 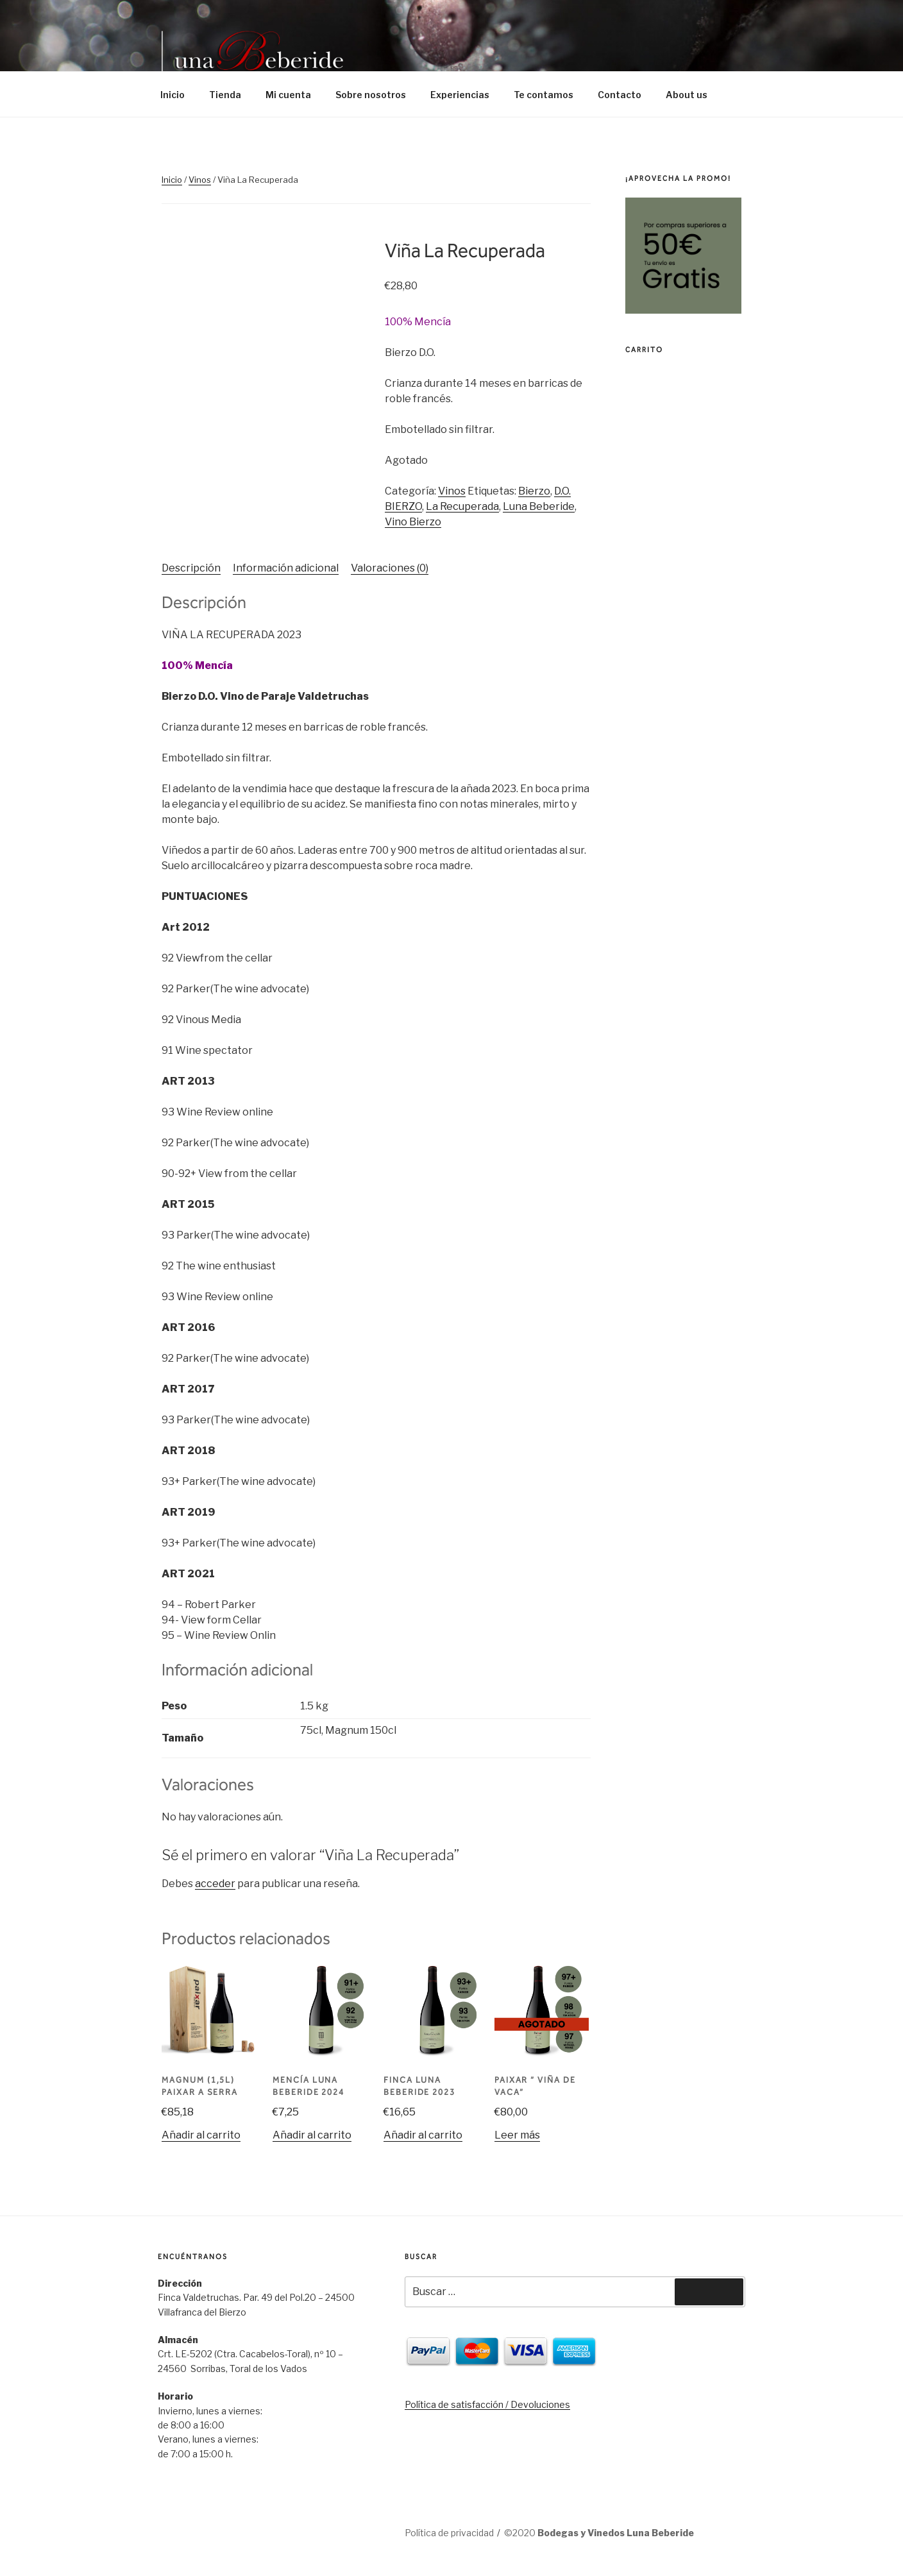 I want to click on Añadir al carrito [Añade “Finca Luna Beberide 2023” a tu carrito], so click(x=423, y=2135).